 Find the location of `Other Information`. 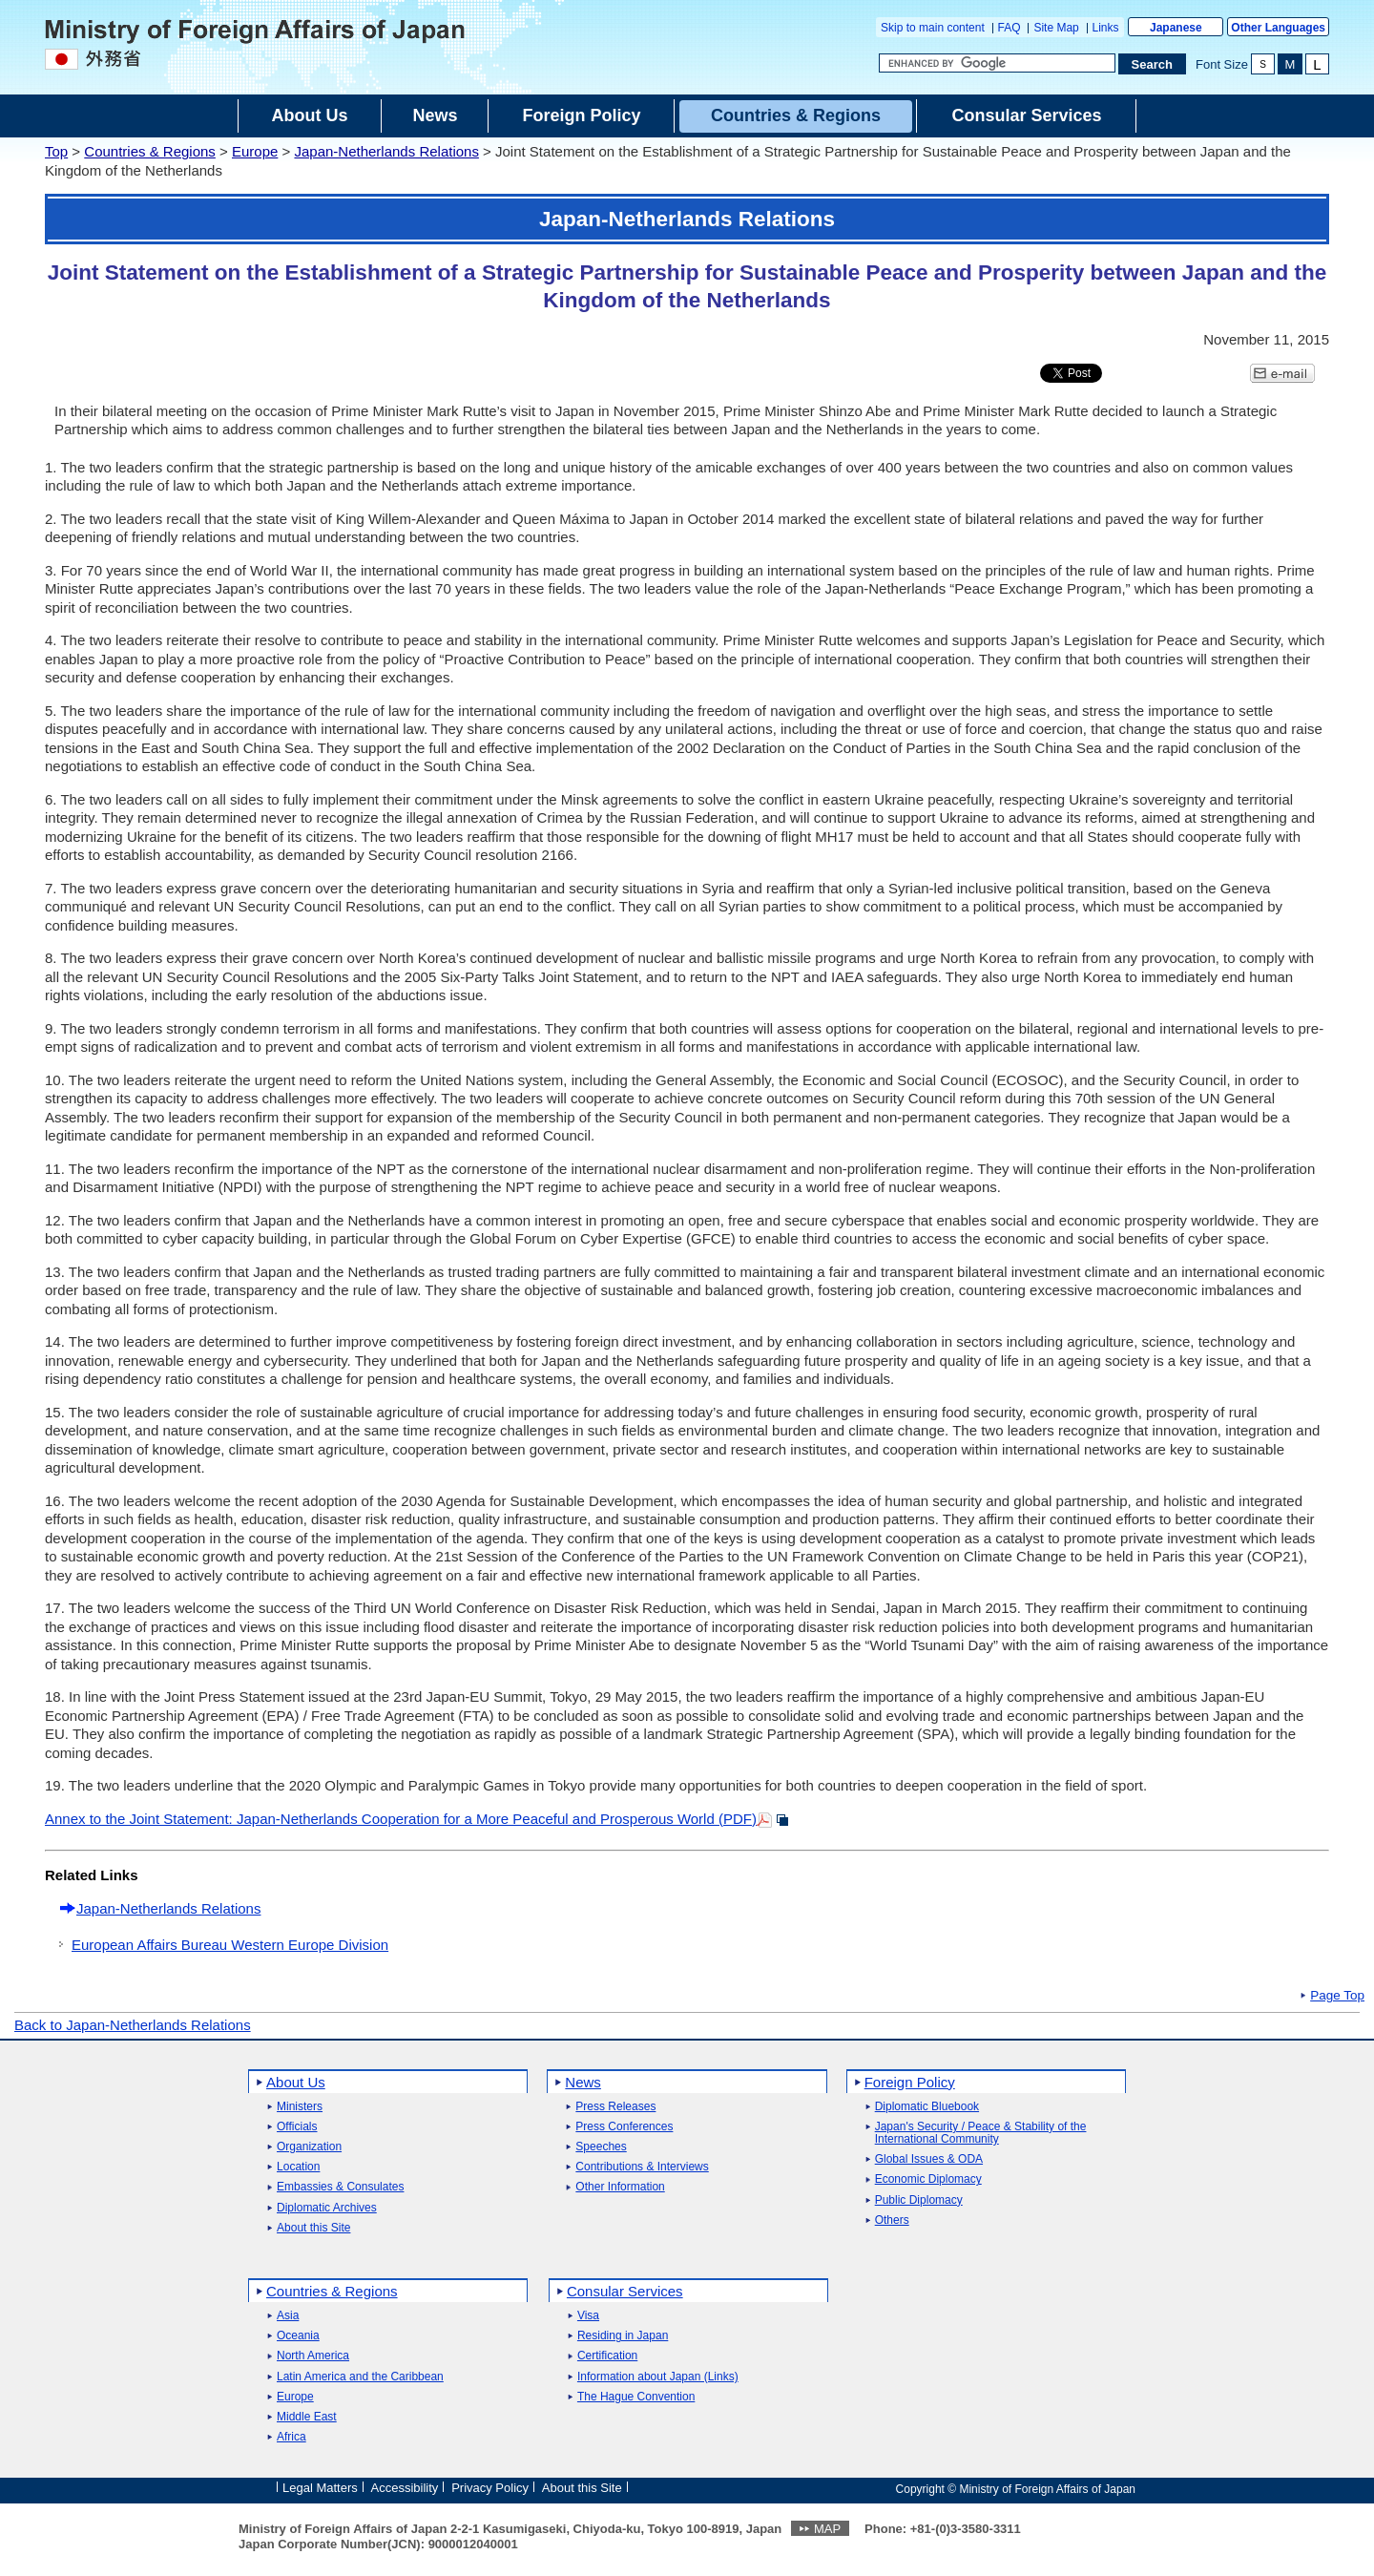

Other Information is located at coordinates (619, 2187).